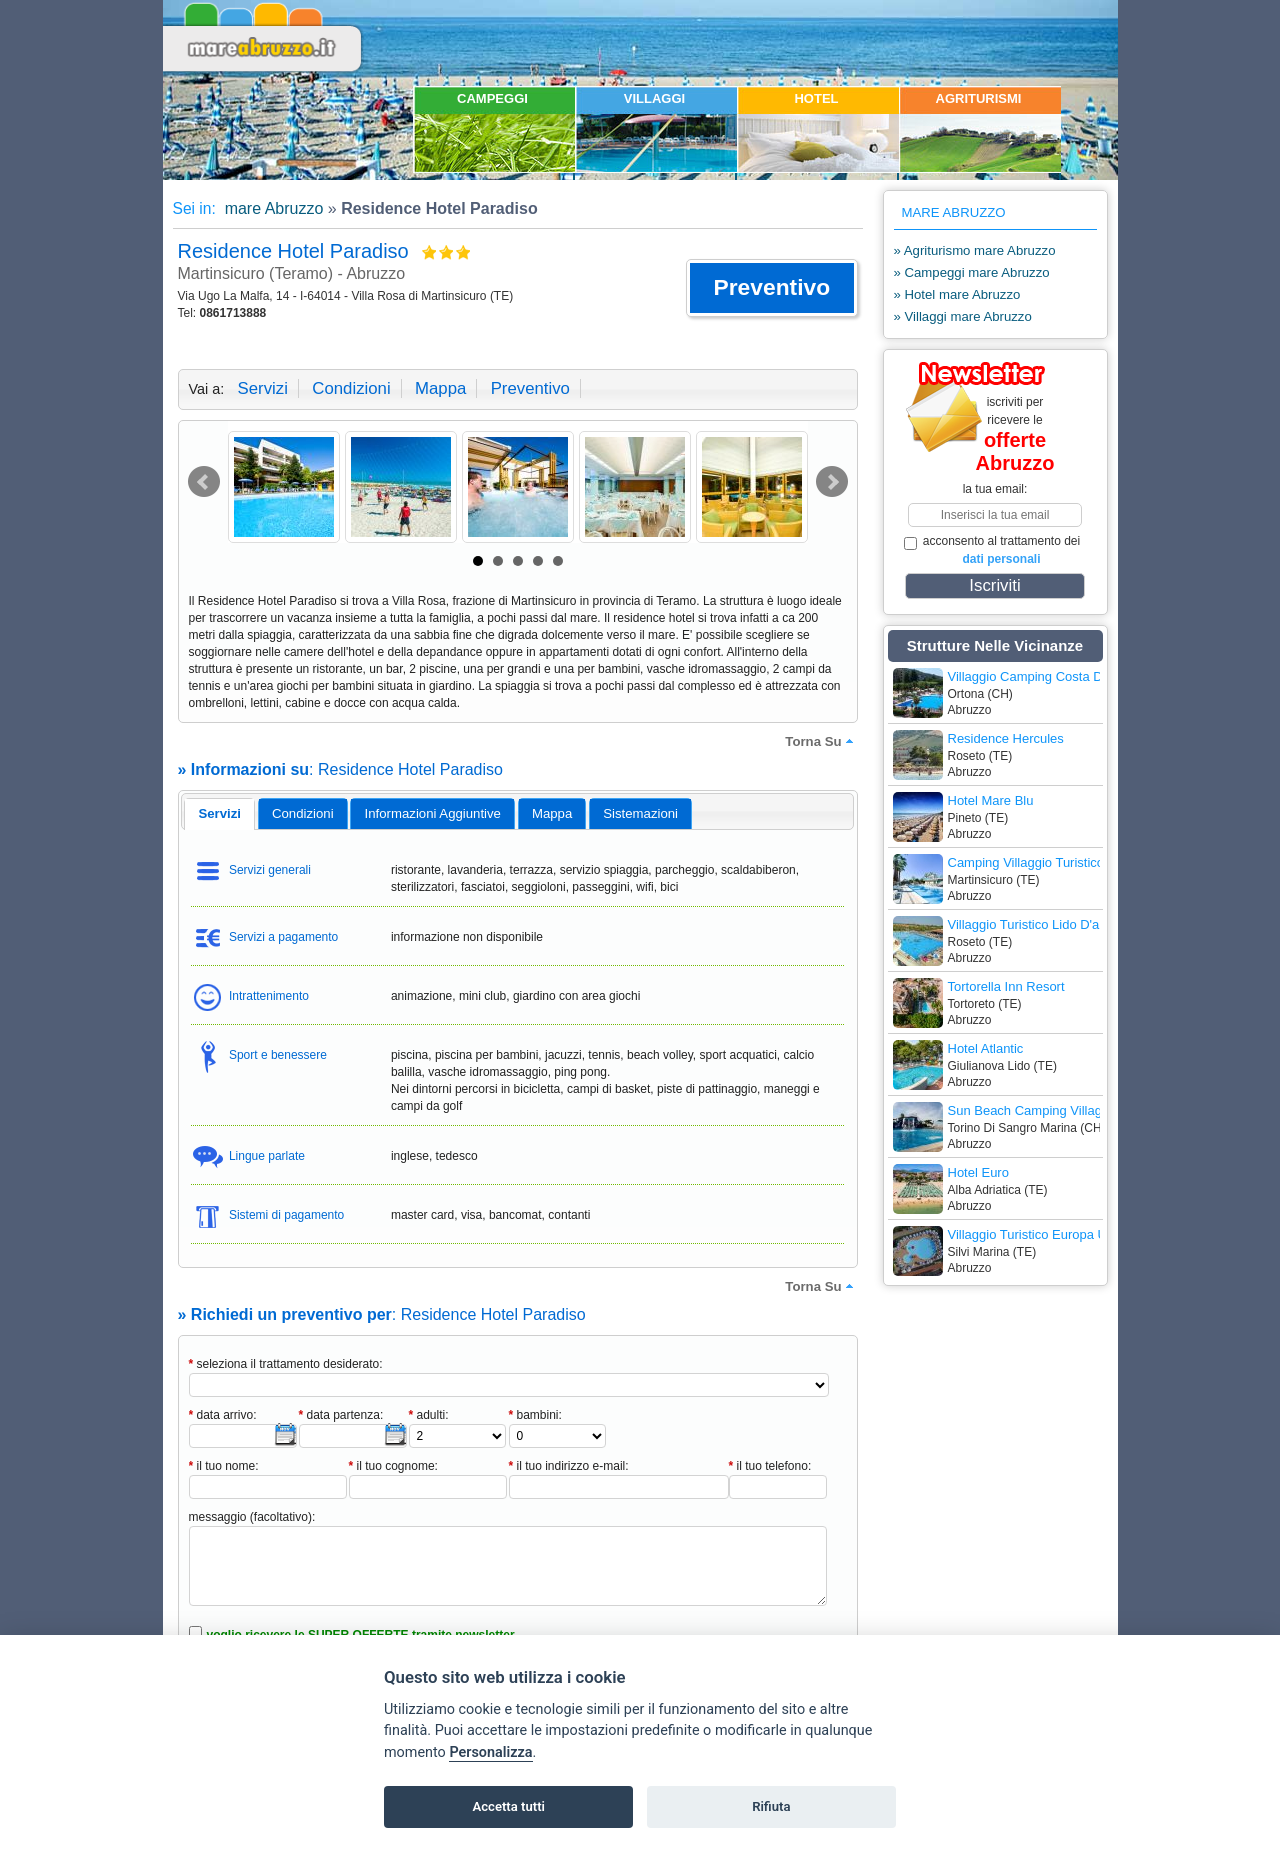 Image resolution: width=1280 pixels, height=1860 pixels. What do you see at coordinates (303, 813) in the screenshot?
I see `condizioni [presentation]` at bounding box center [303, 813].